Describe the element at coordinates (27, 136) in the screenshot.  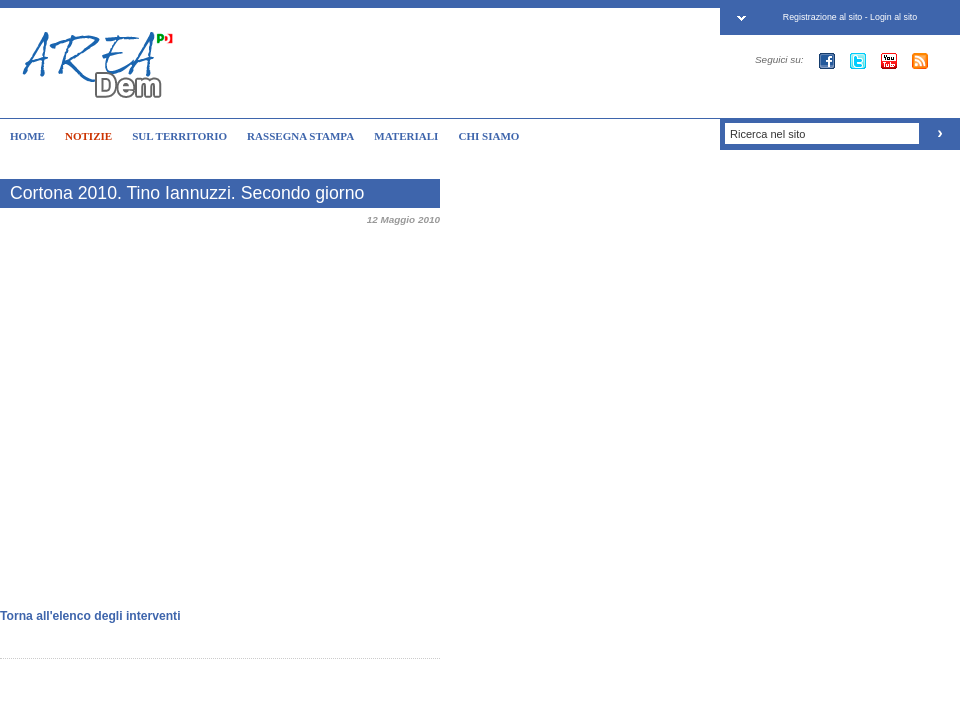
I see `HOME` at that location.